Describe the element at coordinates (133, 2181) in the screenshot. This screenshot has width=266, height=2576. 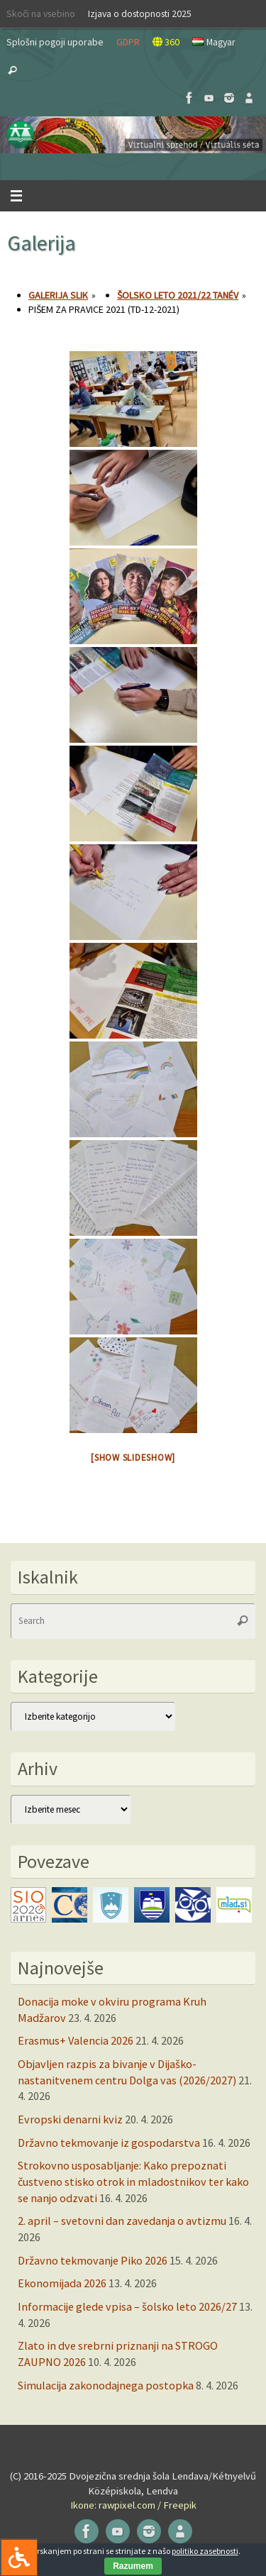
I see `Strokovno usposabljanje: Kako prepoznati čustveno stisko otrok in mladostnikov ter kako se nanjo odzvati` at that location.